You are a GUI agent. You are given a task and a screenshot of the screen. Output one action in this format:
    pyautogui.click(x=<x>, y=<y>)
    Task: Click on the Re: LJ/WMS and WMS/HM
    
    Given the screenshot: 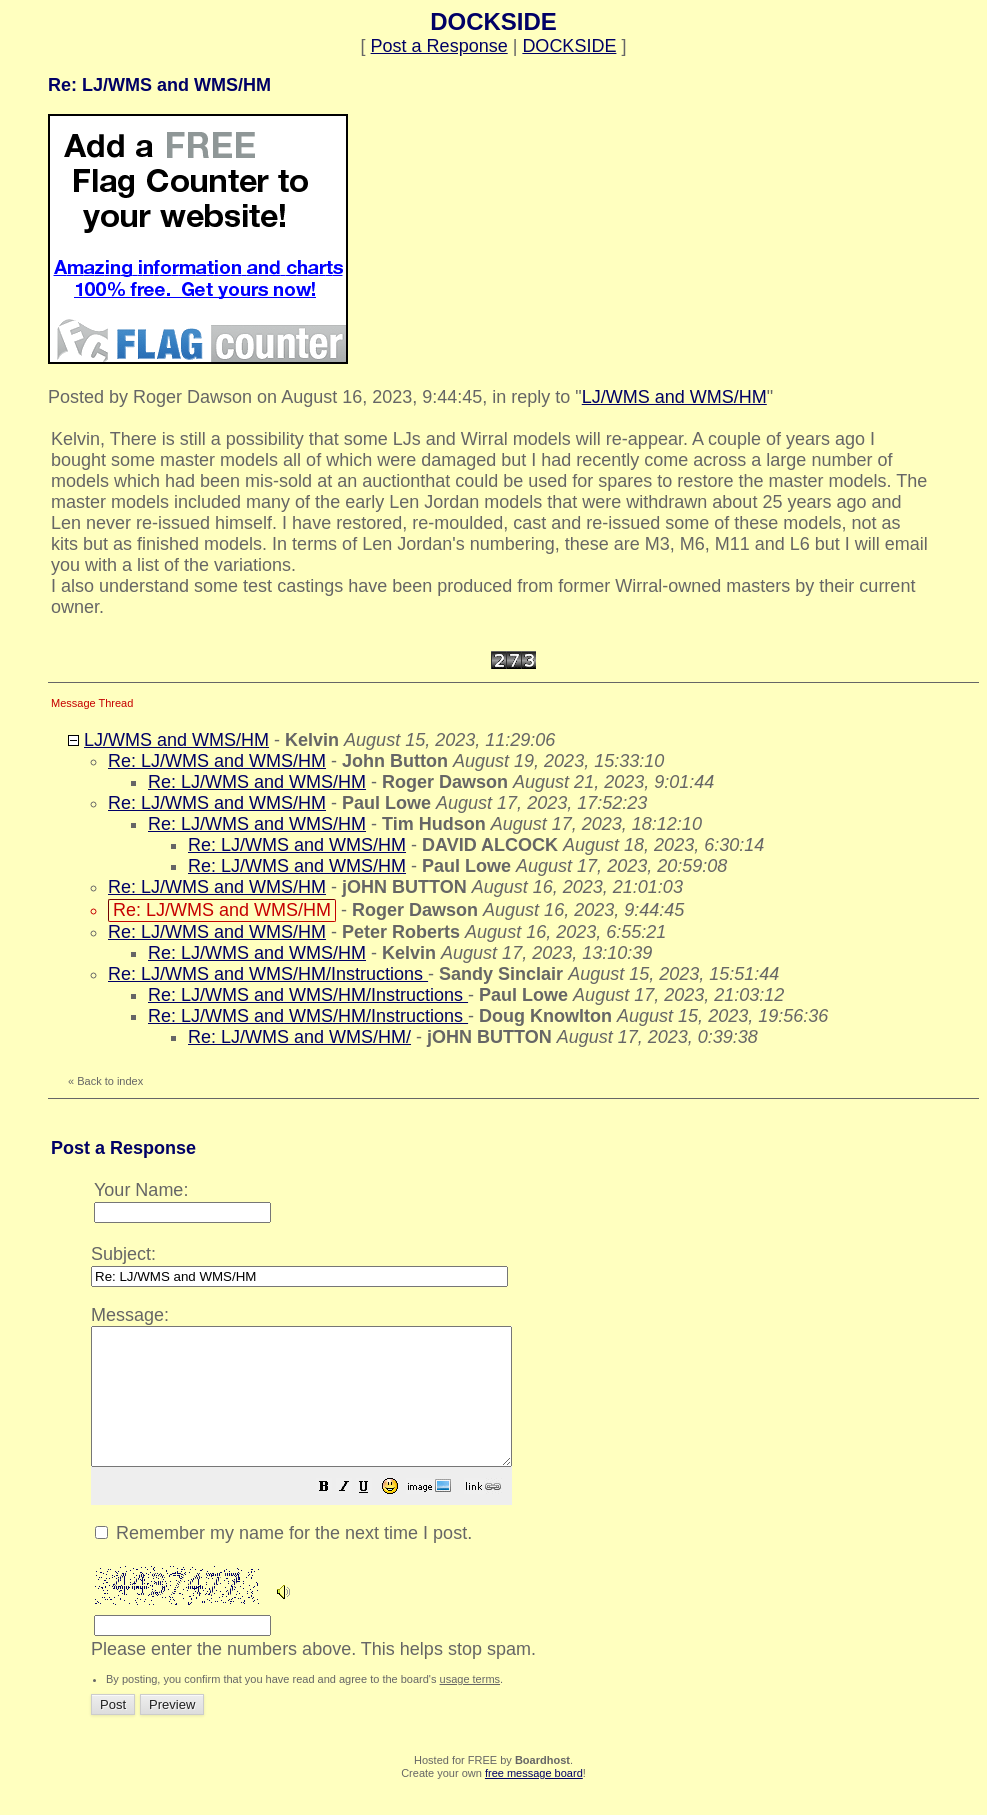 What is the action you would take?
    pyautogui.click(x=217, y=761)
    